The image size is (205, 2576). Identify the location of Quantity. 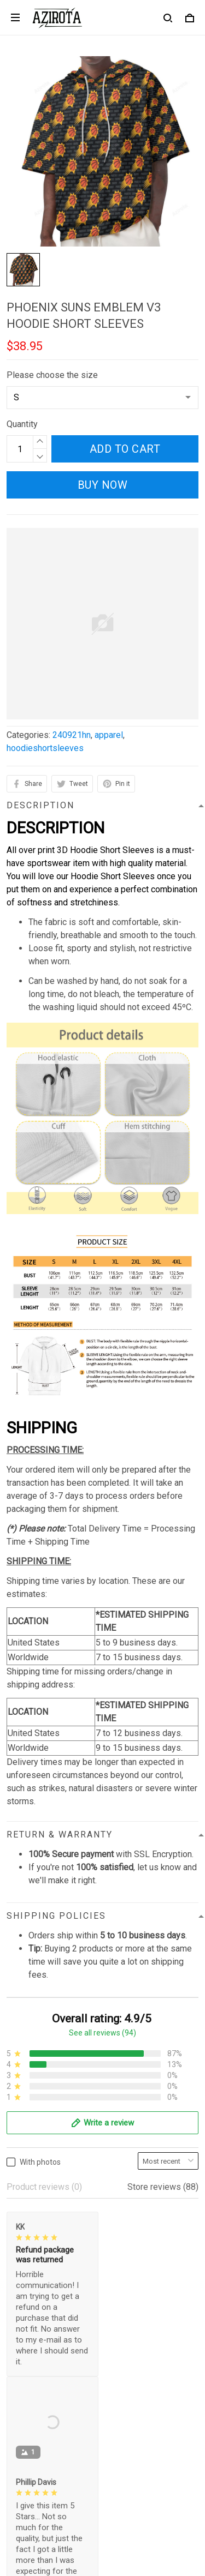
(22, 424).